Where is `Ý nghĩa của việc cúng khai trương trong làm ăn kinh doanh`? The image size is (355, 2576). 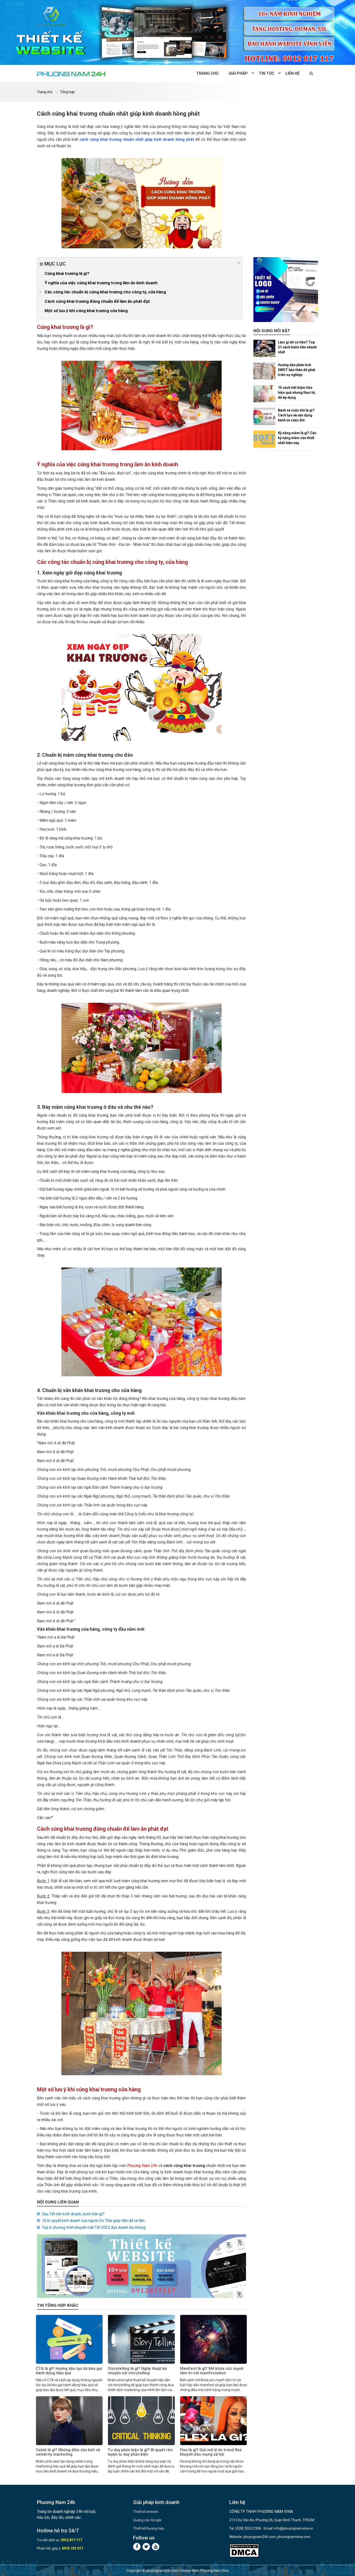 Ý nghĩa của việc cúng khai trương trong làm ăn kinh doanh is located at coordinates (101, 282).